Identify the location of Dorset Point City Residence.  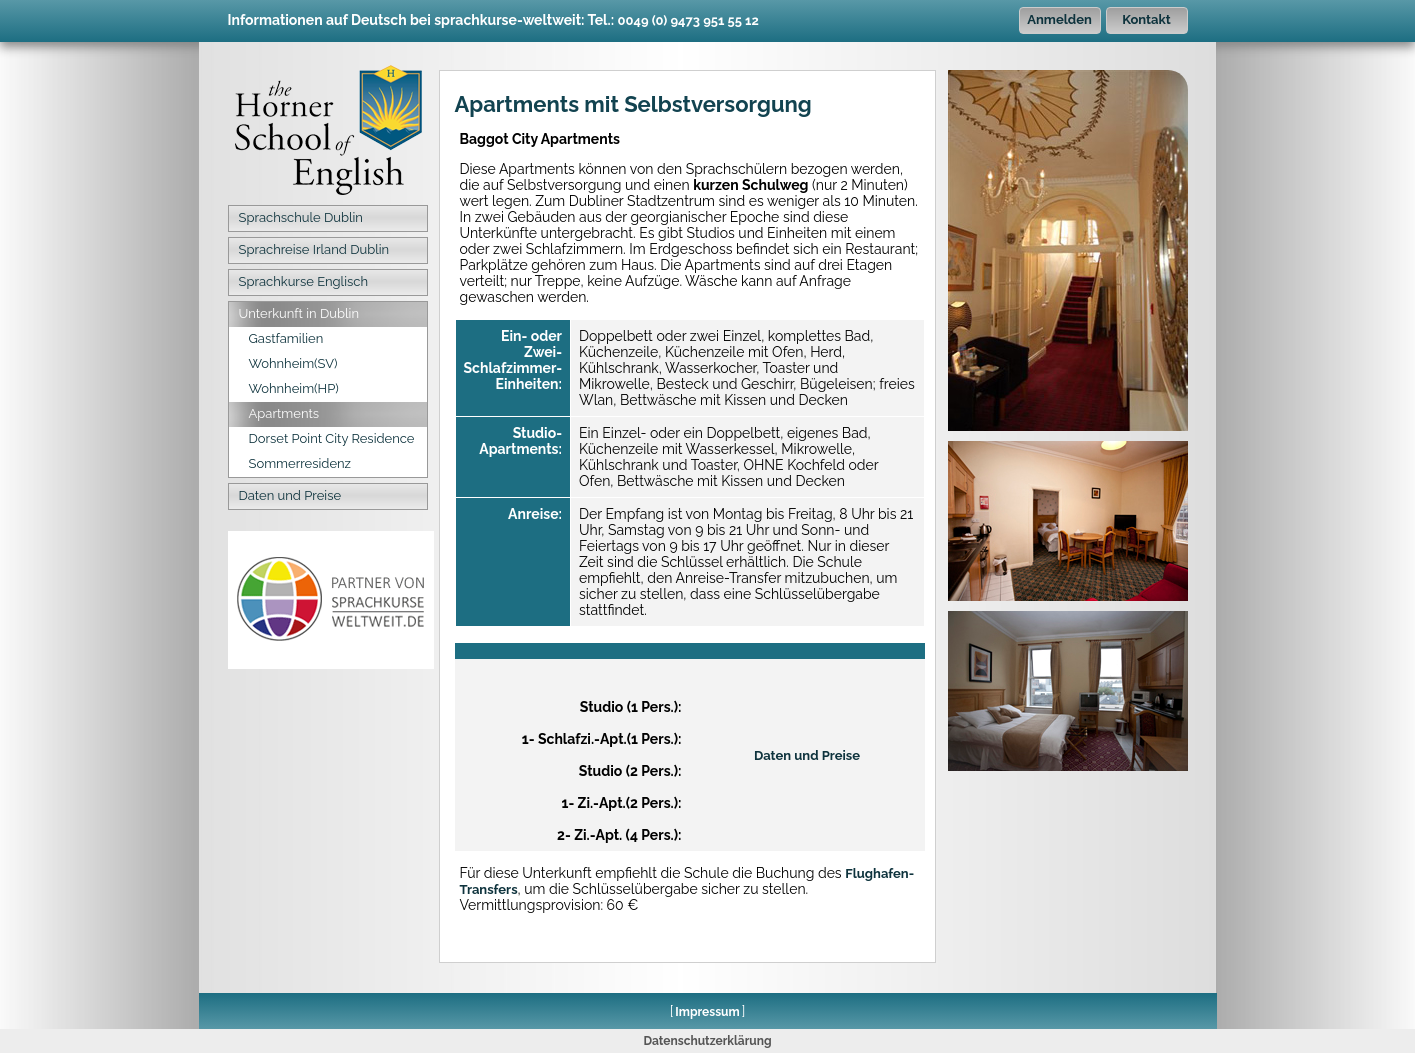
(332, 438).